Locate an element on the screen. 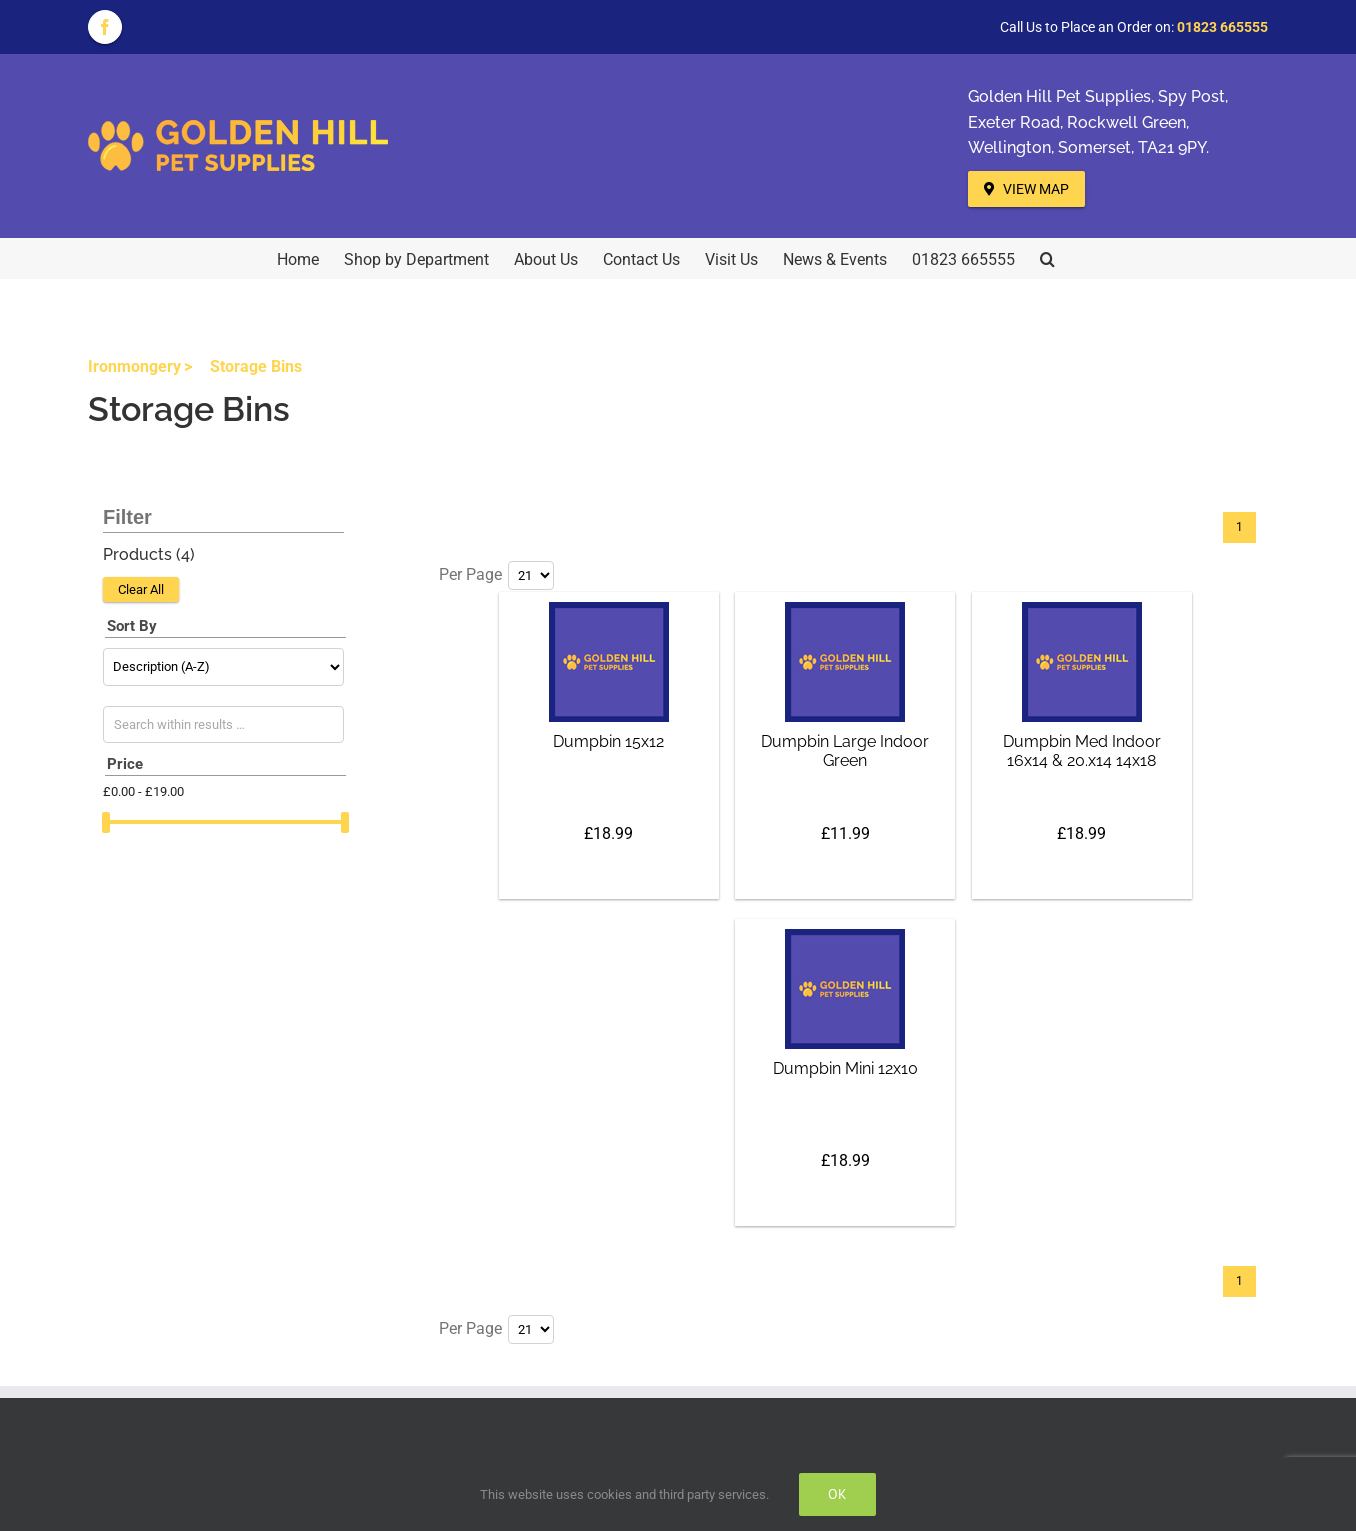 The width and height of the screenshot is (1356, 1531). View Map is located at coordinates (1026, 189).